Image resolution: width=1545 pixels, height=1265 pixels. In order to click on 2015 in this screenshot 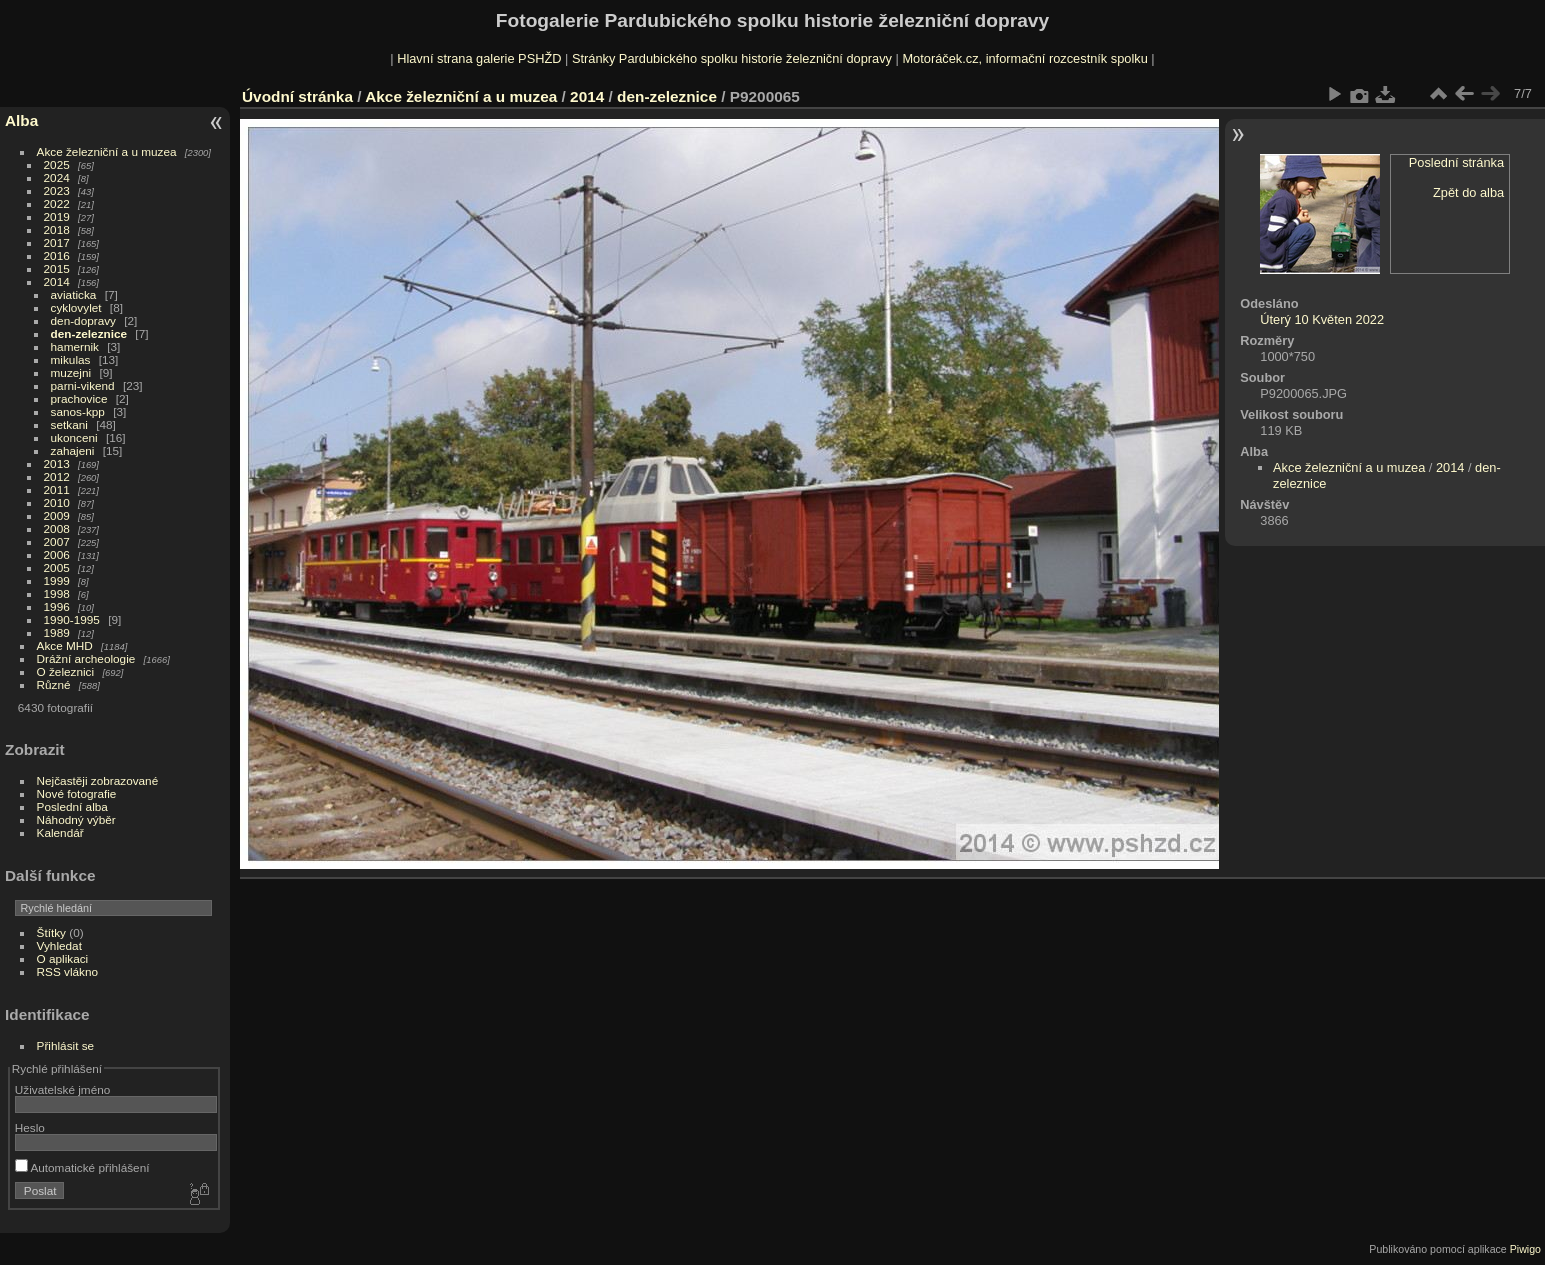, I will do `click(57, 268)`.